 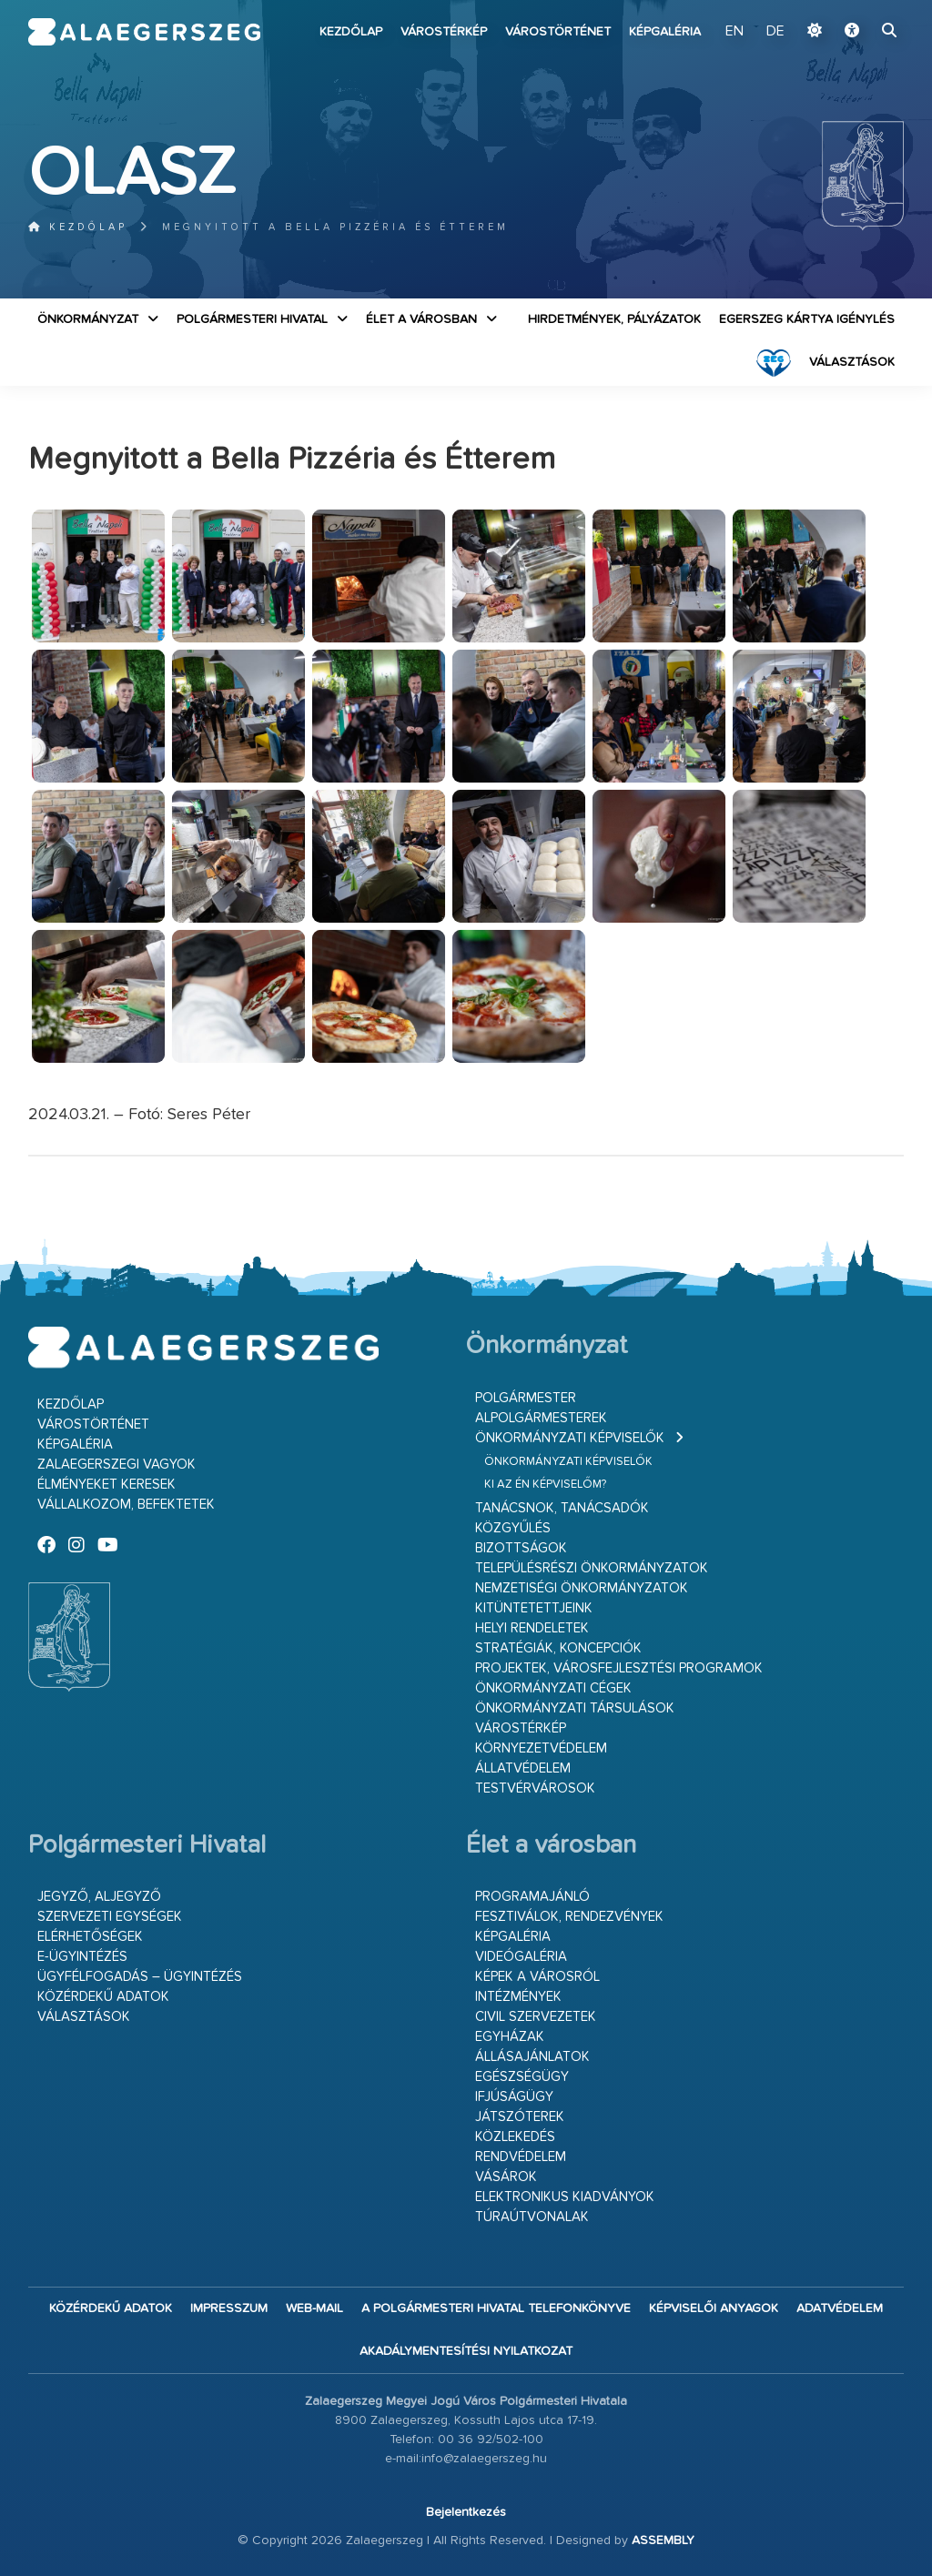 I want to click on Stratégiák, koncepciók, so click(x=558, y=1648).